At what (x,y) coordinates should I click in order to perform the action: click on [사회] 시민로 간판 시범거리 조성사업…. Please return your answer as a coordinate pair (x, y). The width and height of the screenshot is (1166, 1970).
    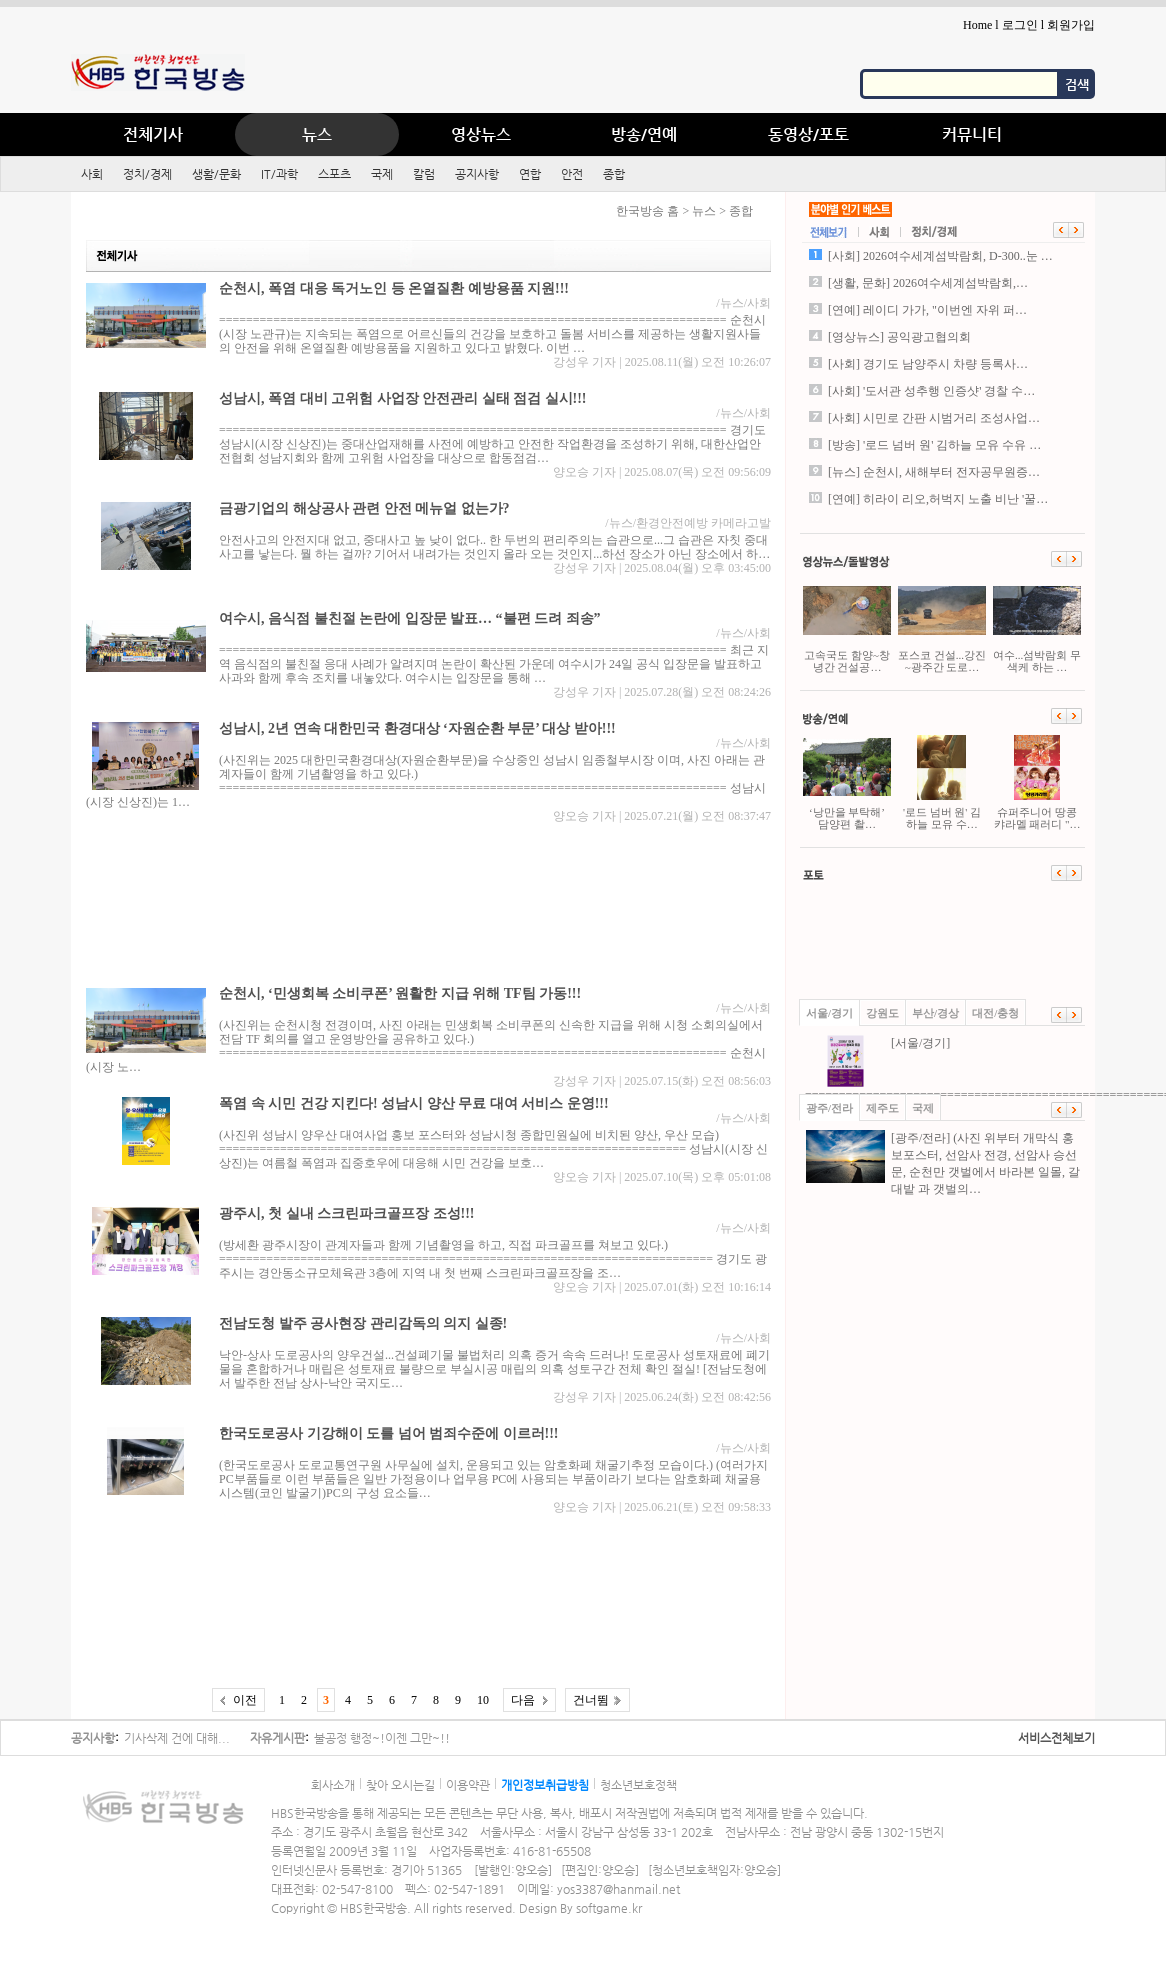
    Looking at the image, I should click on (934, 418).